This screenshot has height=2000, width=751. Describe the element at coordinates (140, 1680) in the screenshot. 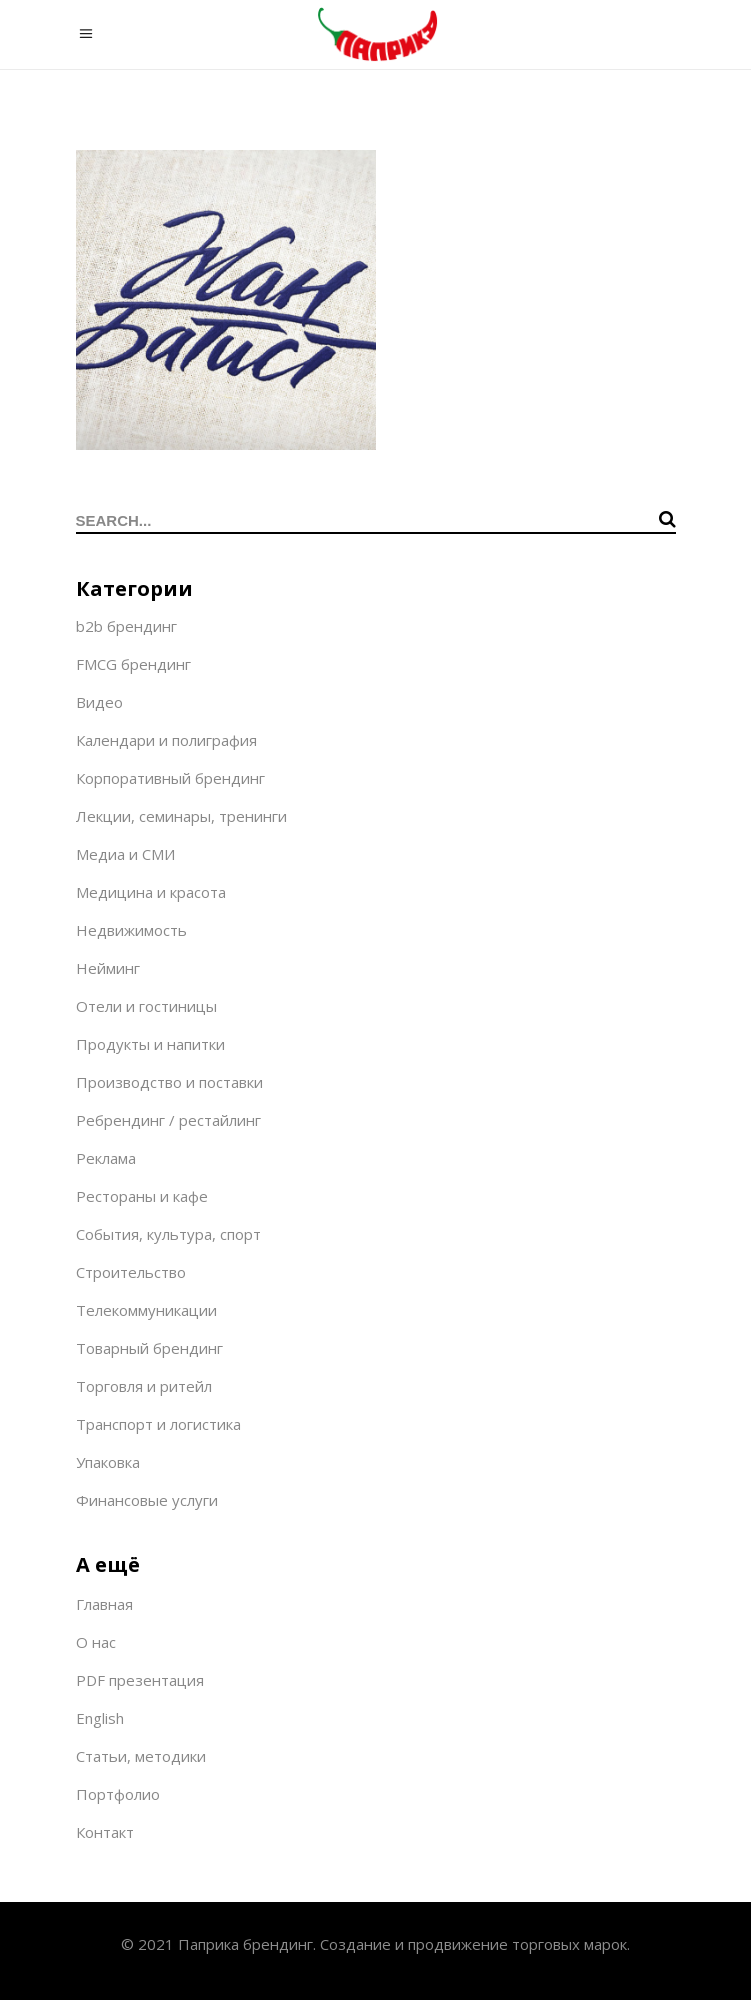

I see `PDF презентация` at that location.